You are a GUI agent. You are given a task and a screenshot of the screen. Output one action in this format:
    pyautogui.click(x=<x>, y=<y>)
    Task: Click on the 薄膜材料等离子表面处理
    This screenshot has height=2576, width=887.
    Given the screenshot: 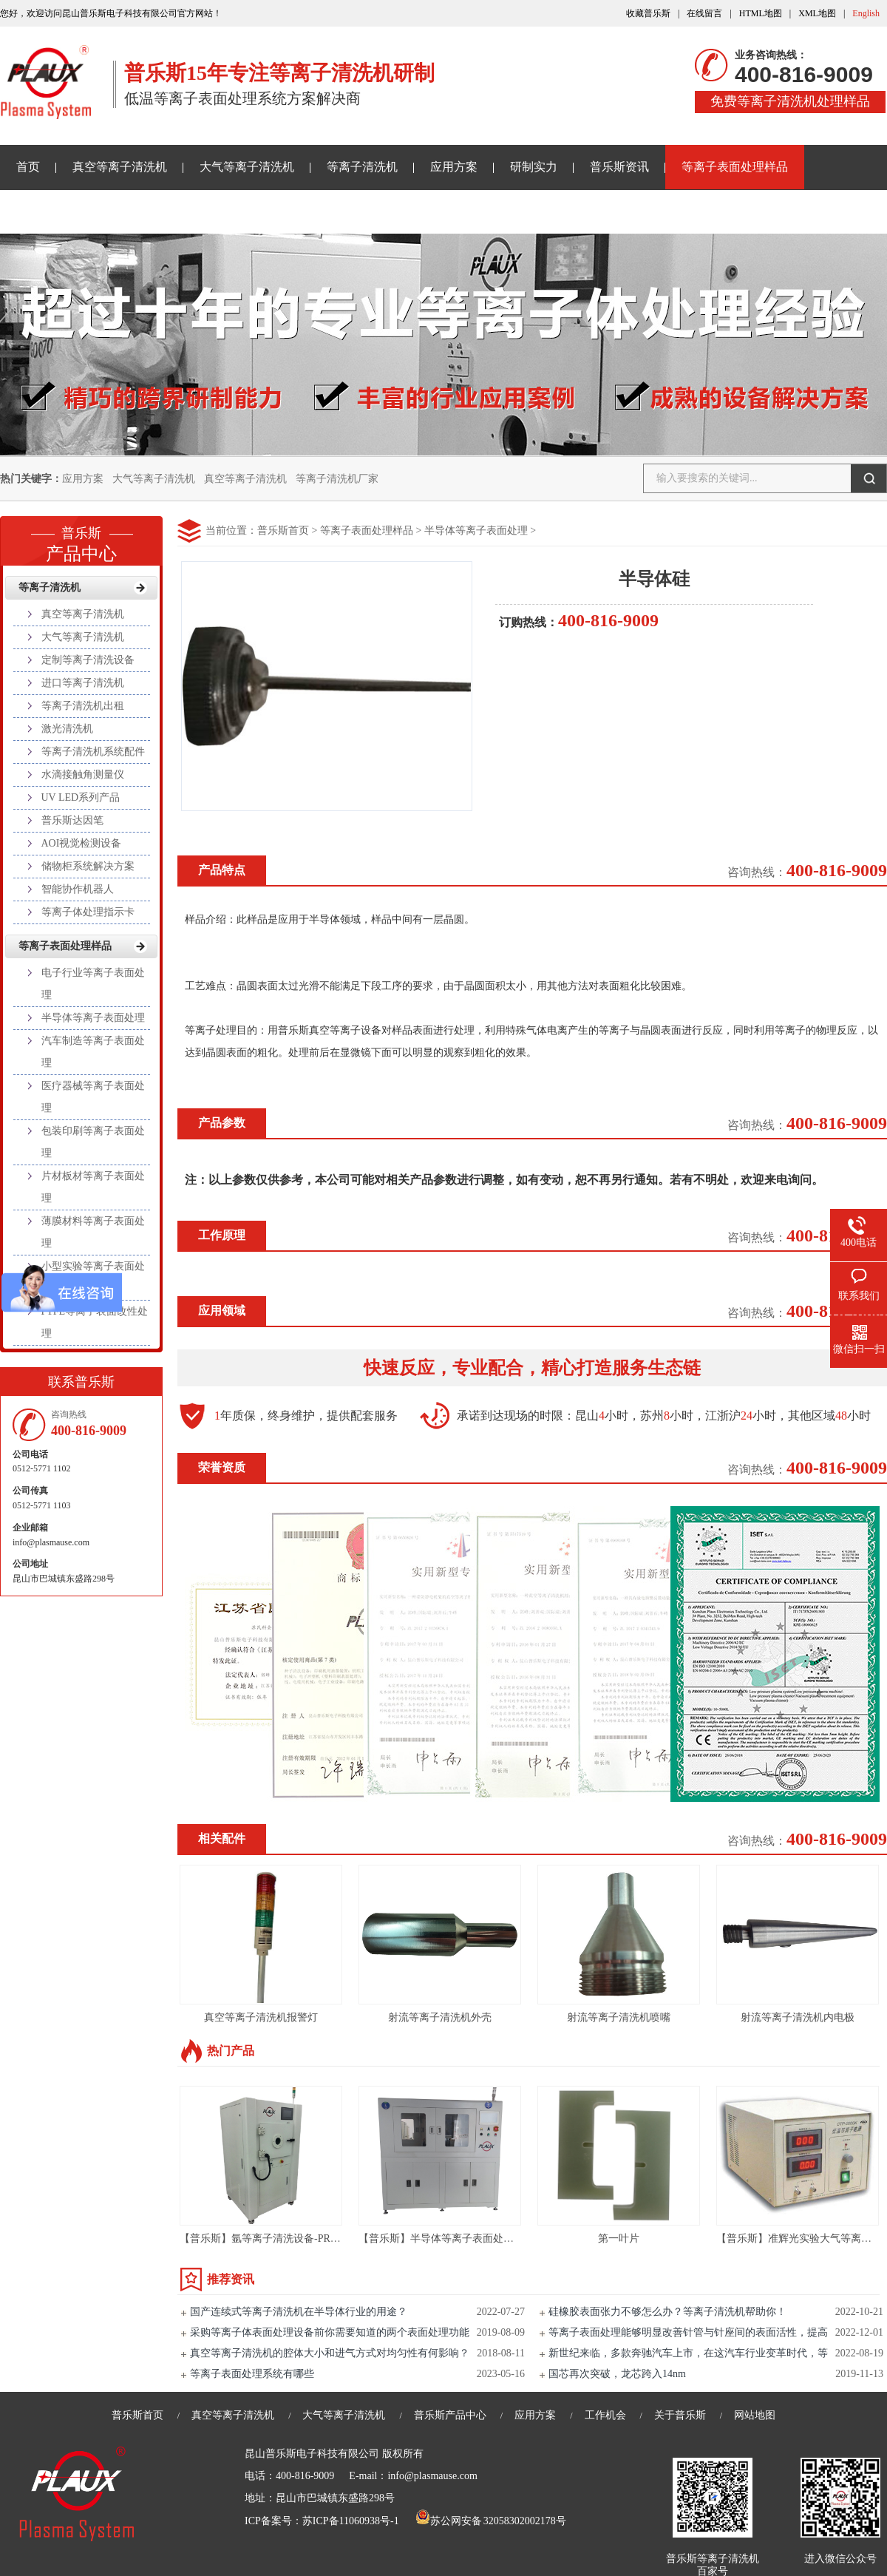 What is the action you would take?
    pyautogui.click(x=93, y=1232)
    